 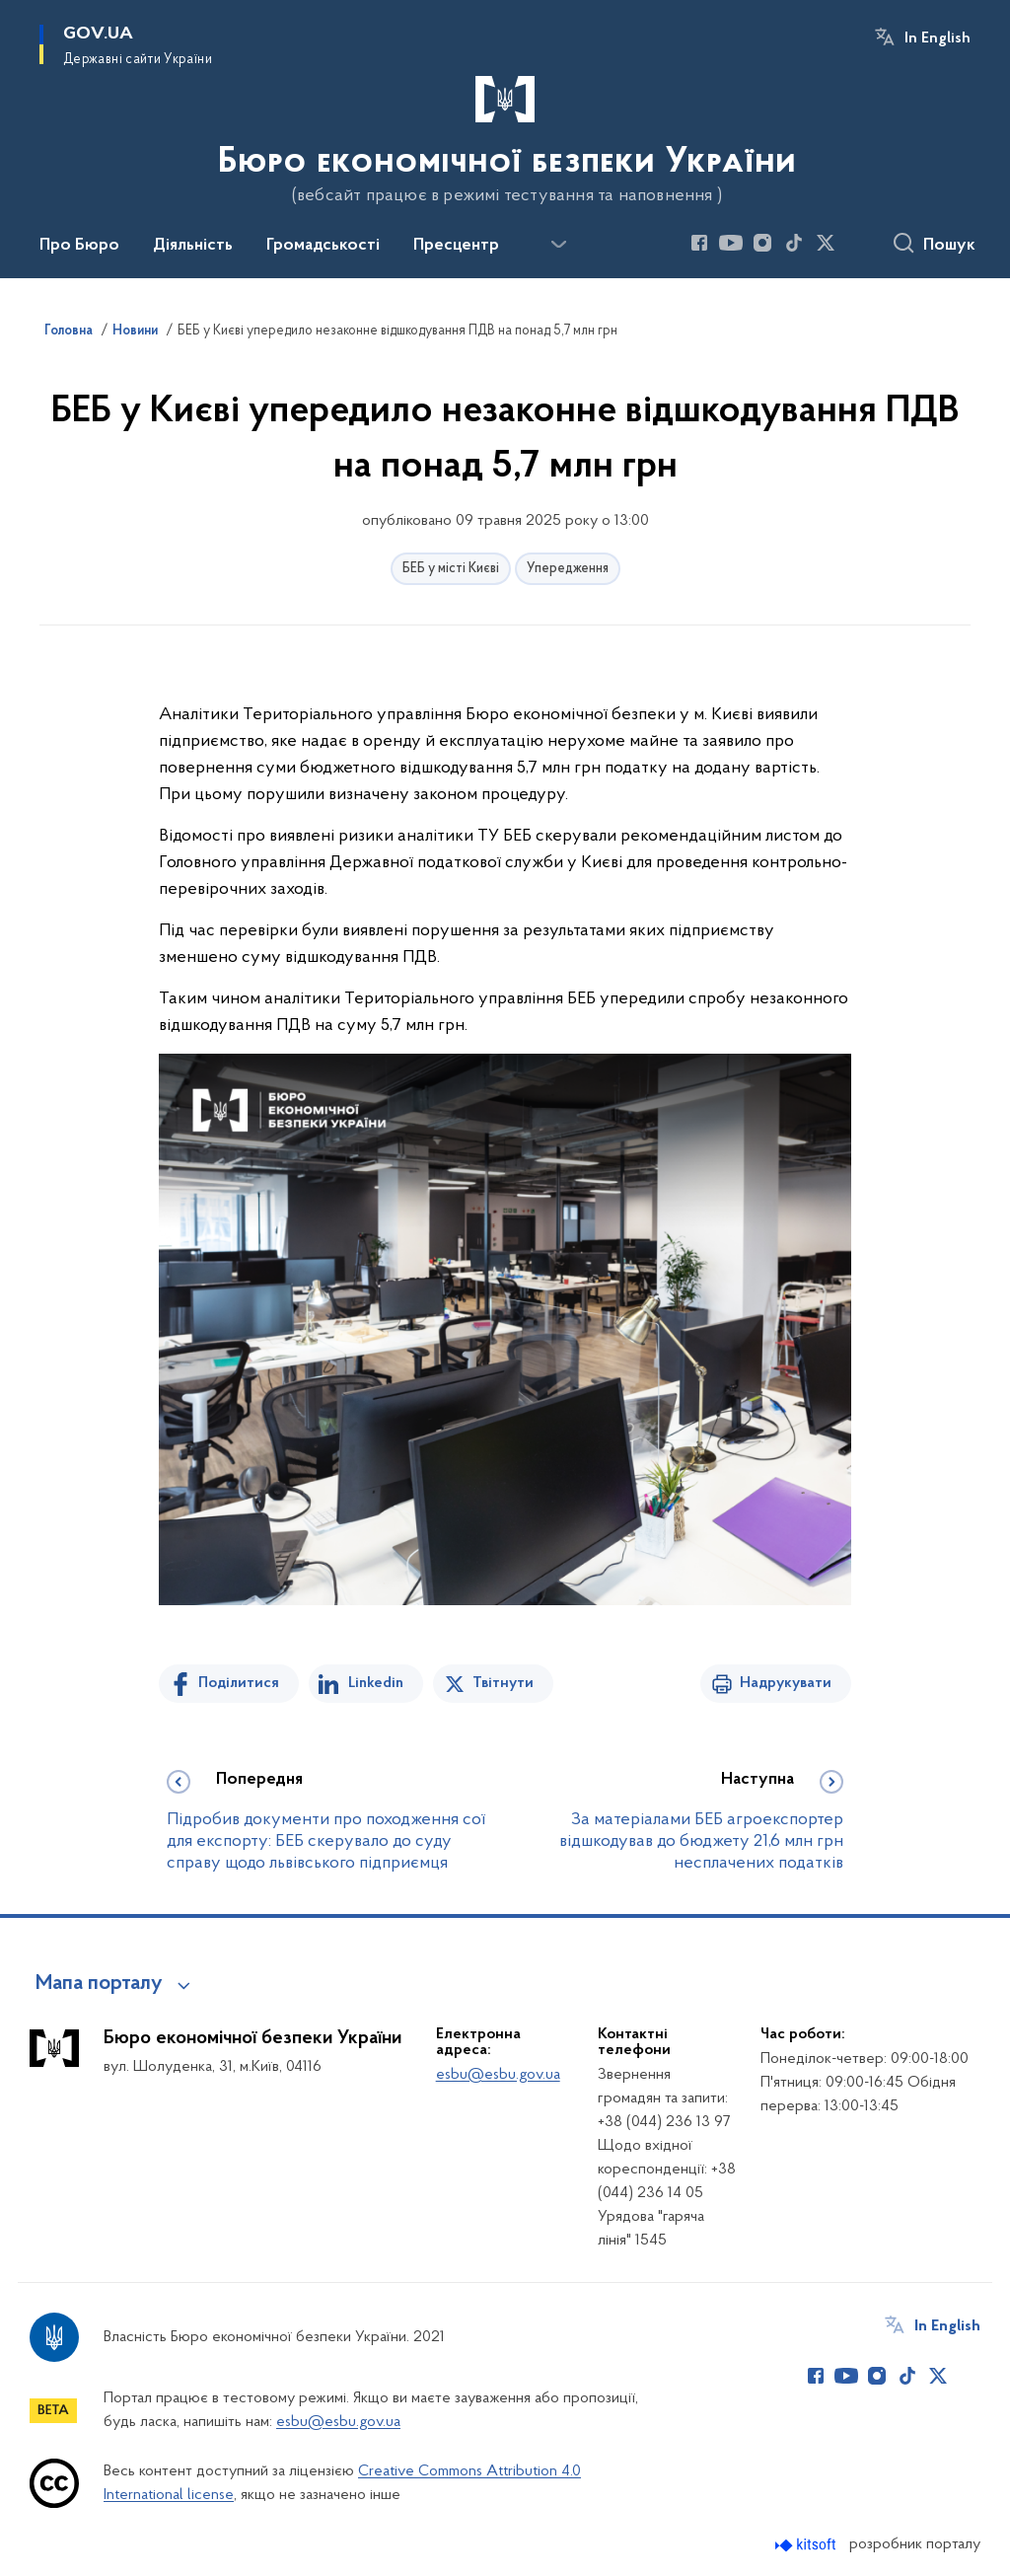 What do you see at coordinates (699, 243) in the screenshot?
I see `[Сторінка у Facebook (відкриває нове вікно)]` at bounding box center [699, 243].